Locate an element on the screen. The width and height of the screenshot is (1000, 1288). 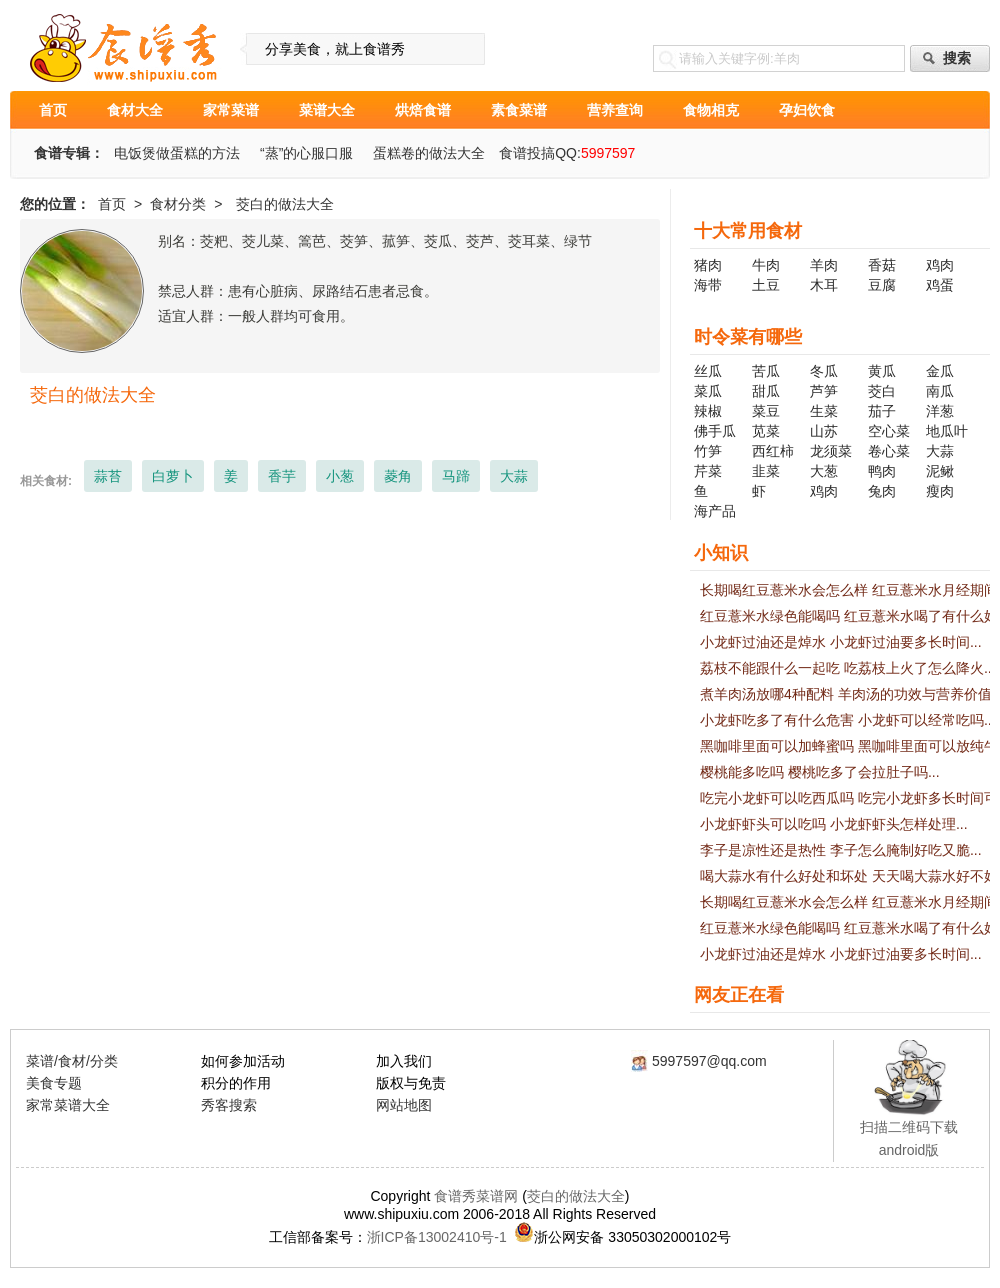
山苏 is located at coordinates (824, 431).